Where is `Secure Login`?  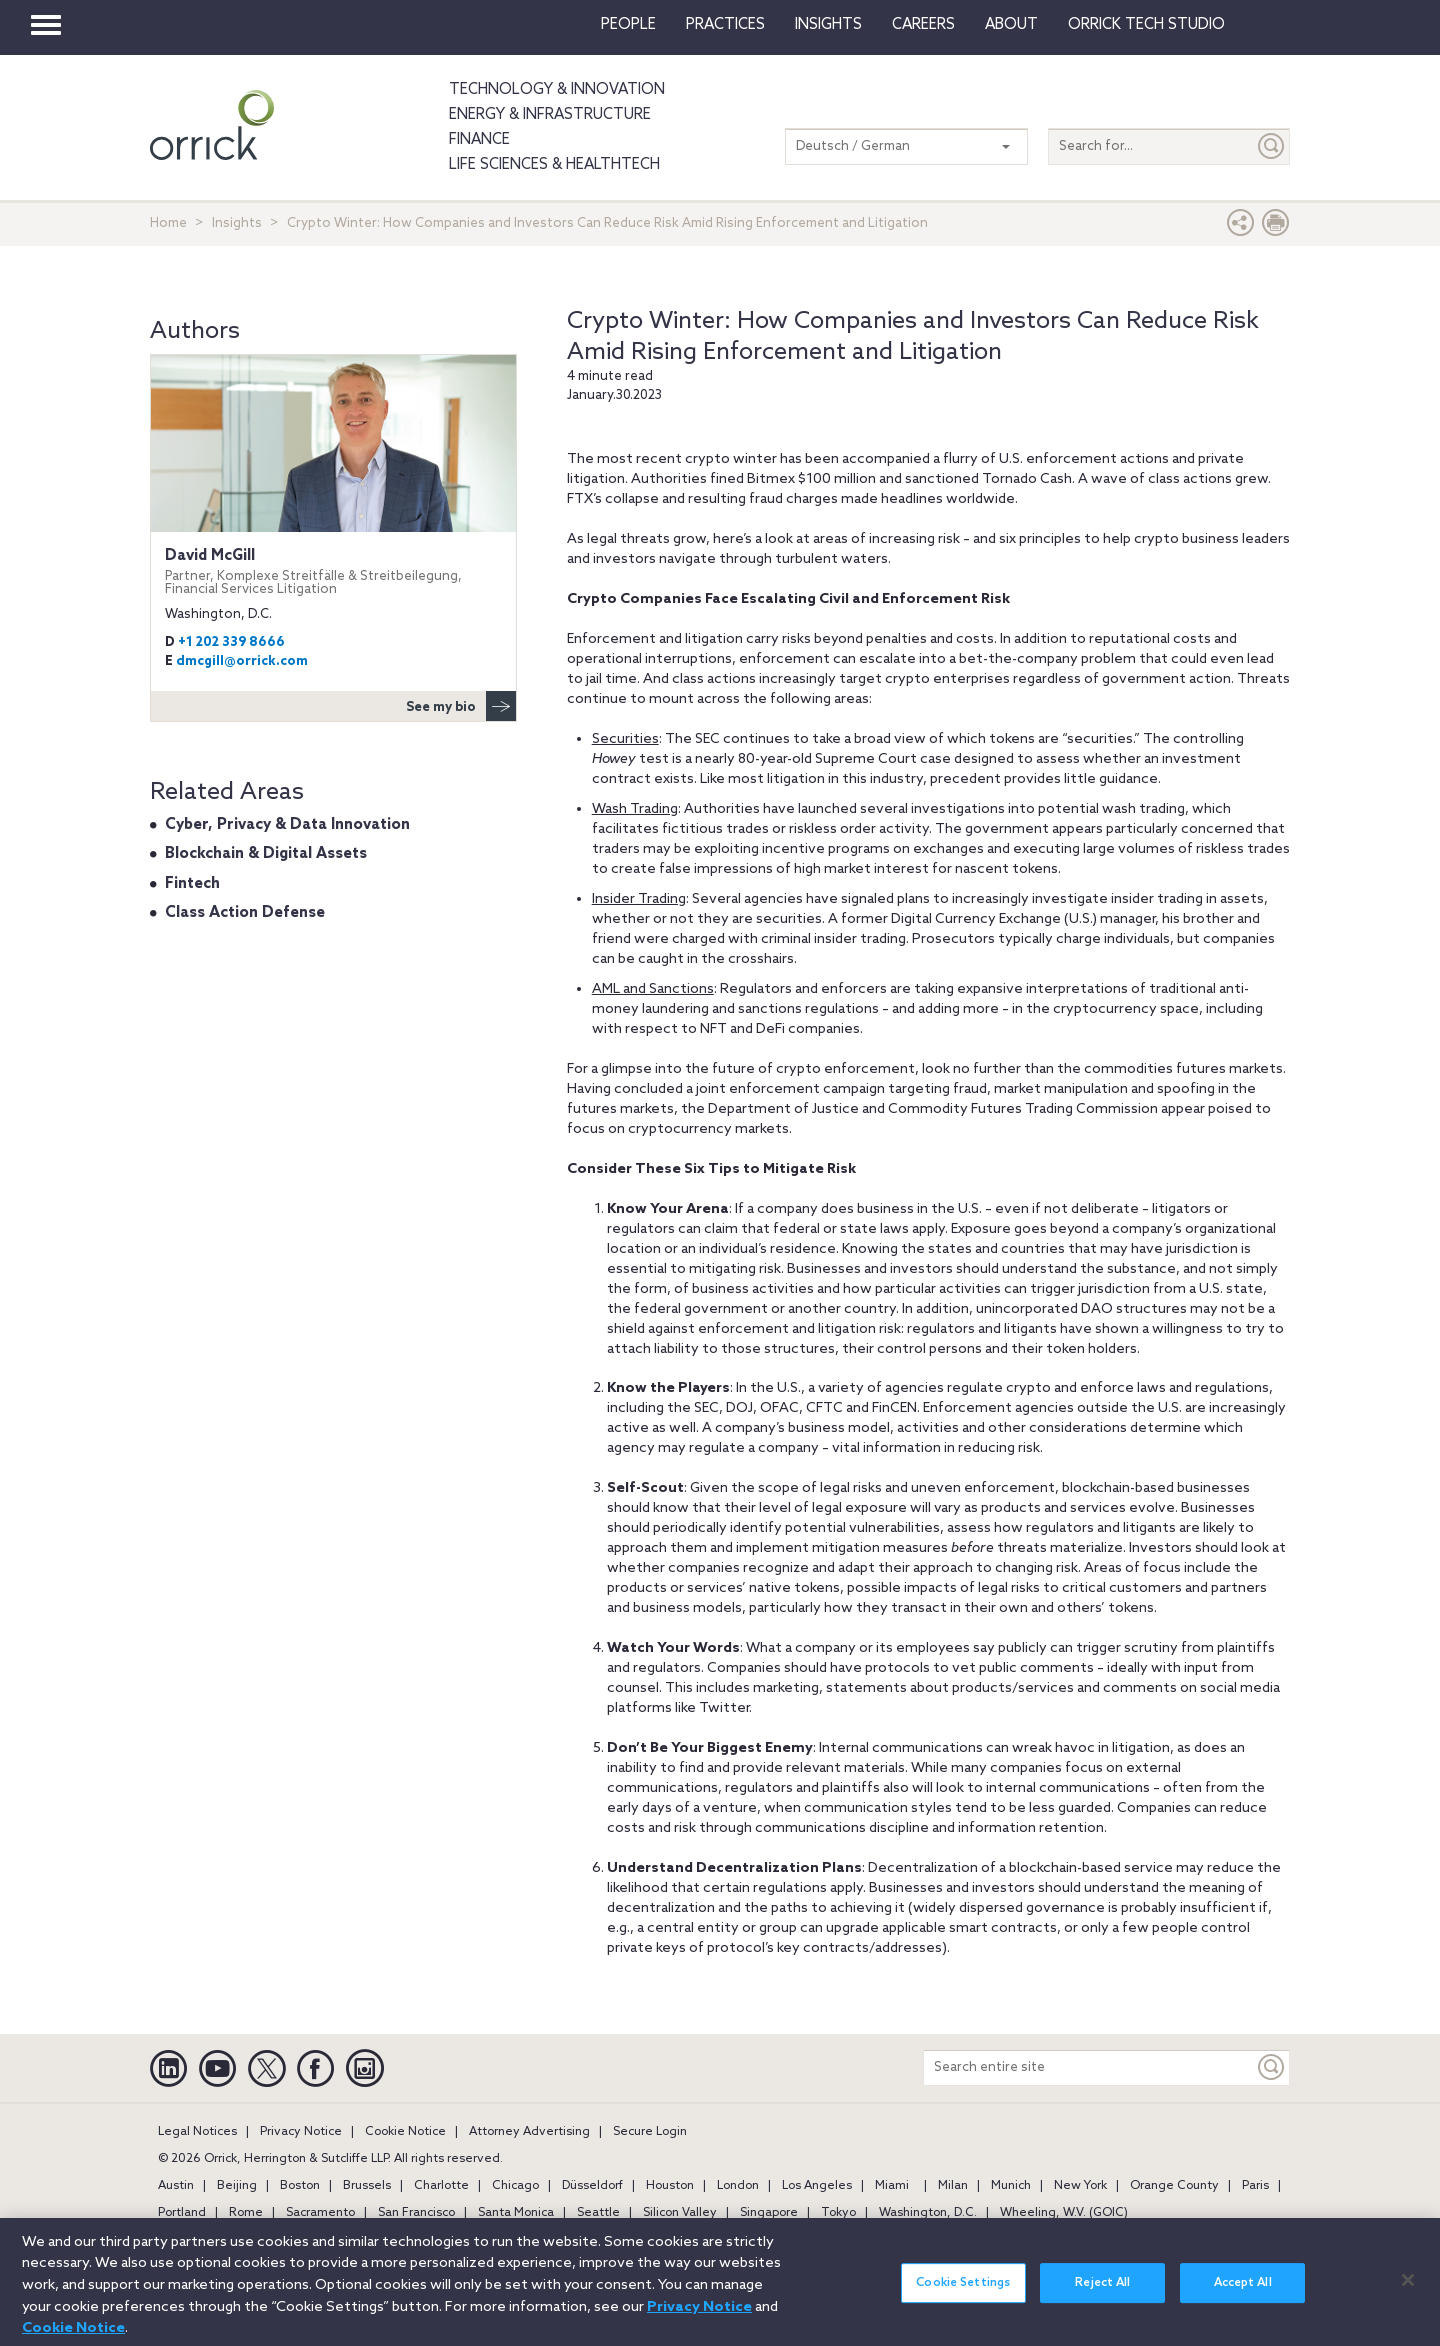
Secure Login is located at coordinates (650, 2132).